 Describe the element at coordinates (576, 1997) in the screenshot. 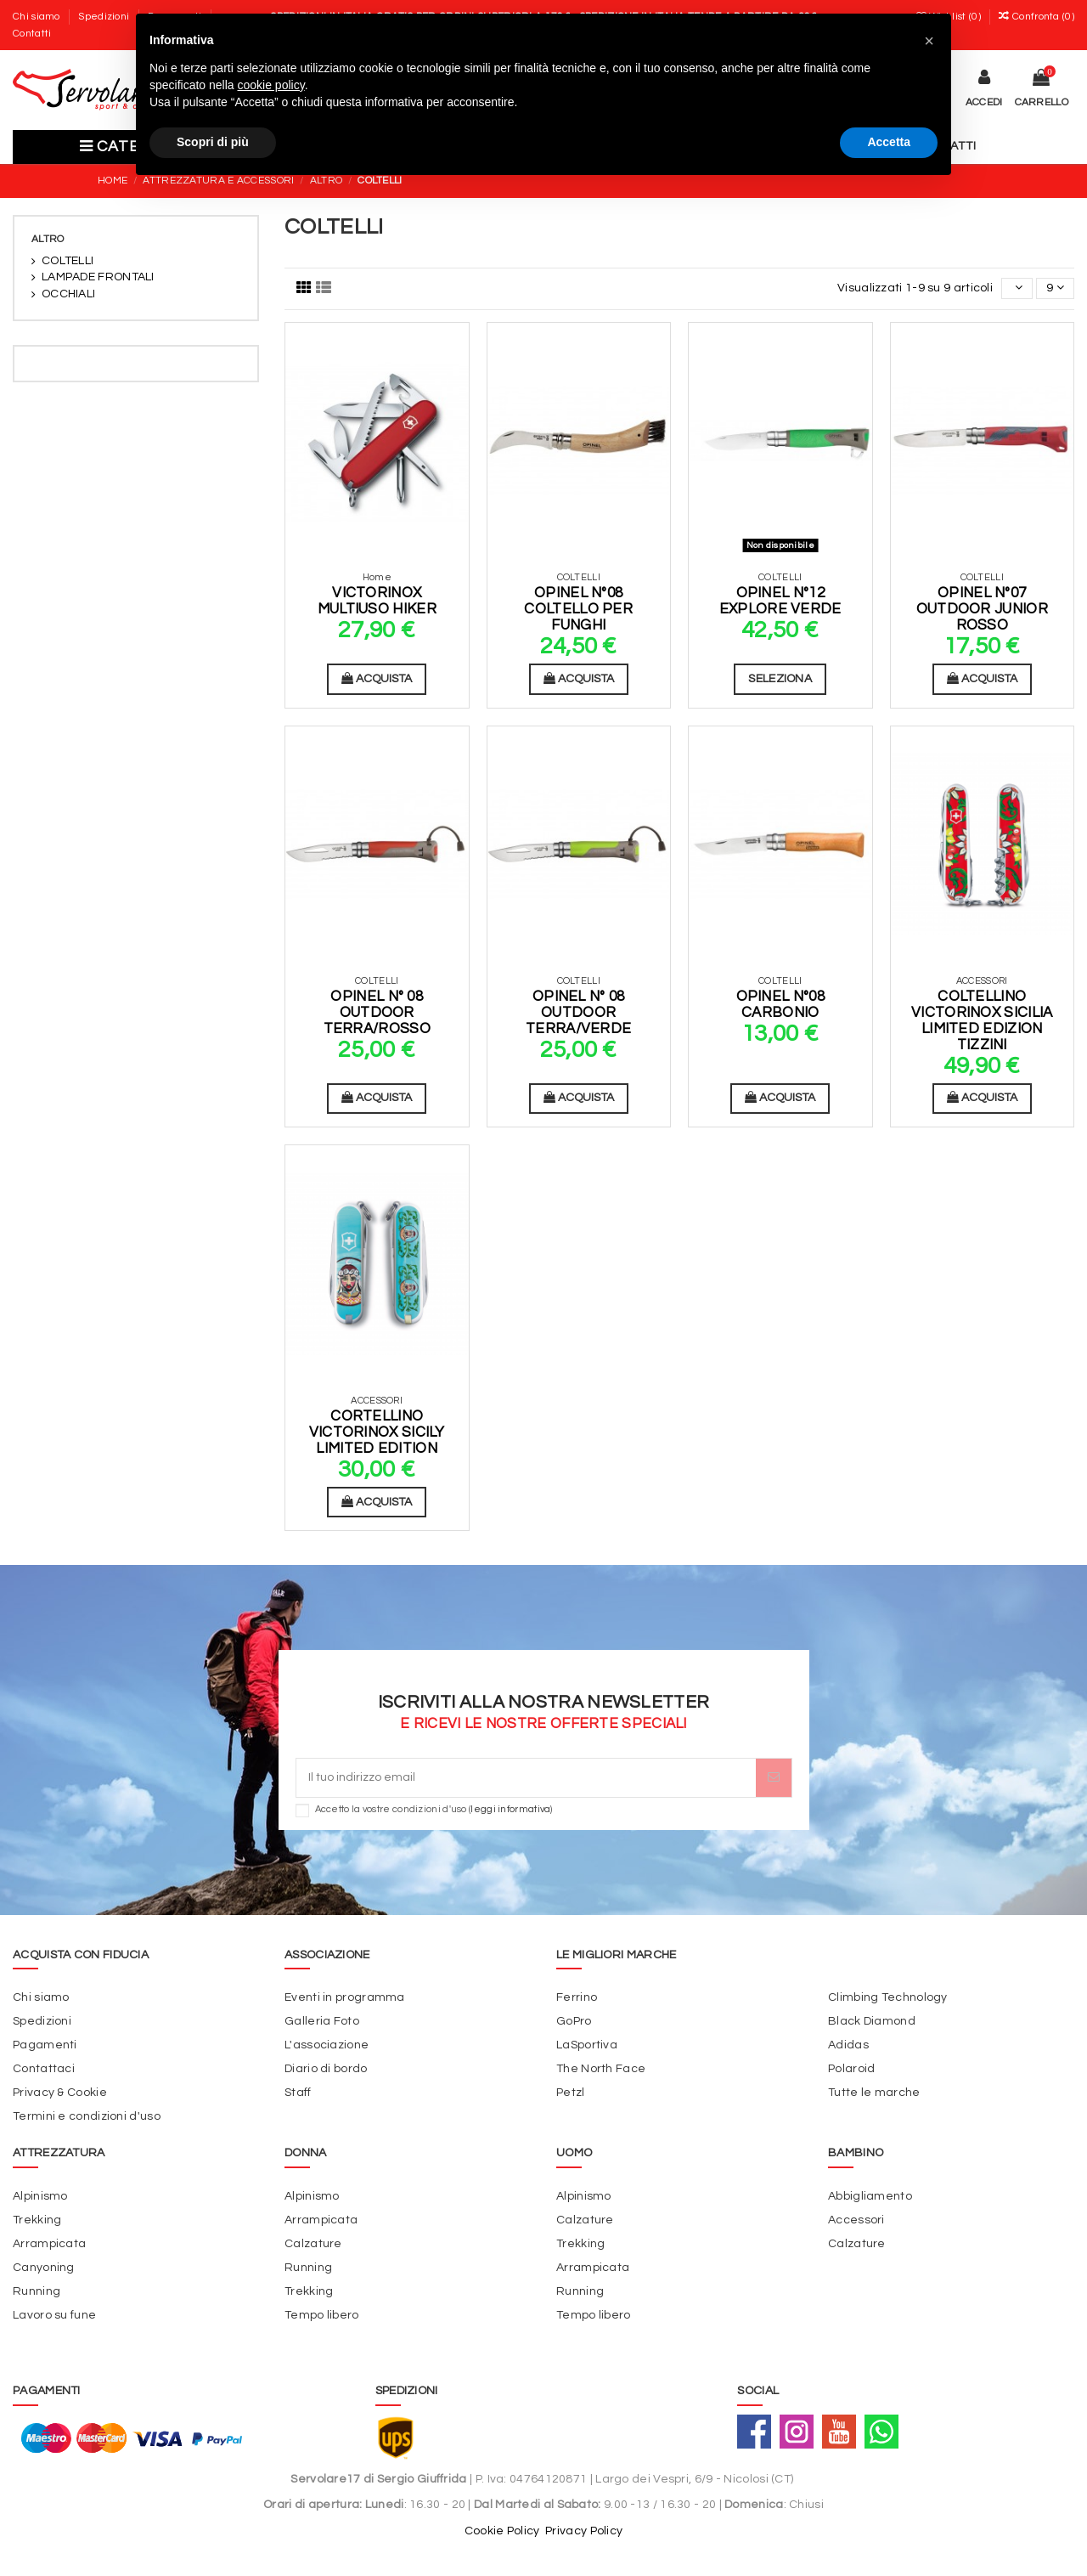

I see `Ferrino` at that location.